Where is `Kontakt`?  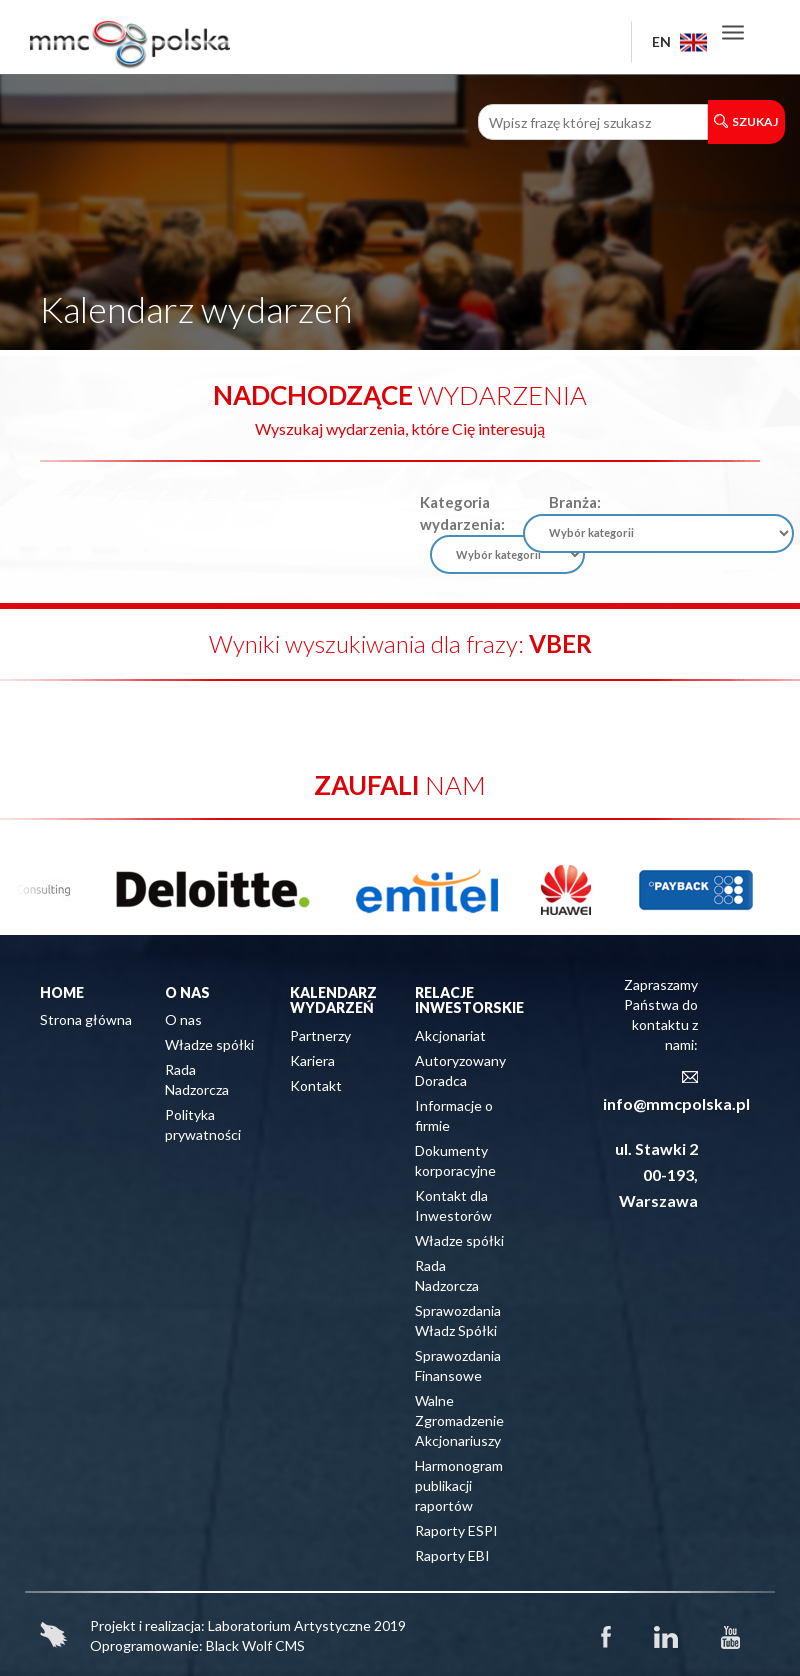 Kontakt is located at coordinates (316, 1085).